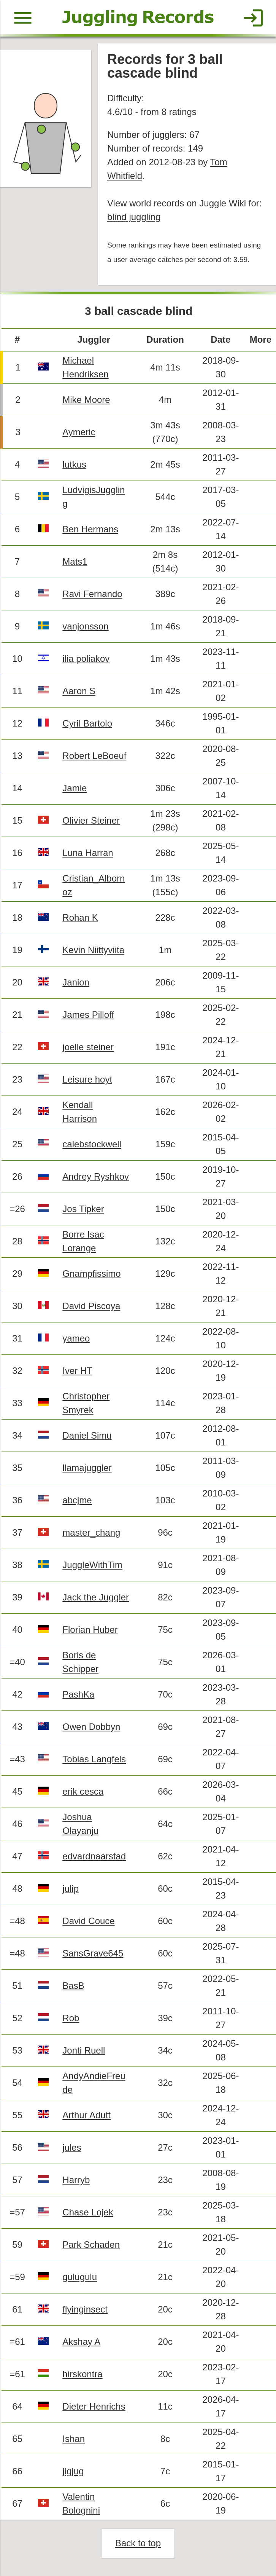  What do you see at coordinates (88, 1047) in the screenshot?
I see `joelle steiner` at bounding box center [88, 1047].